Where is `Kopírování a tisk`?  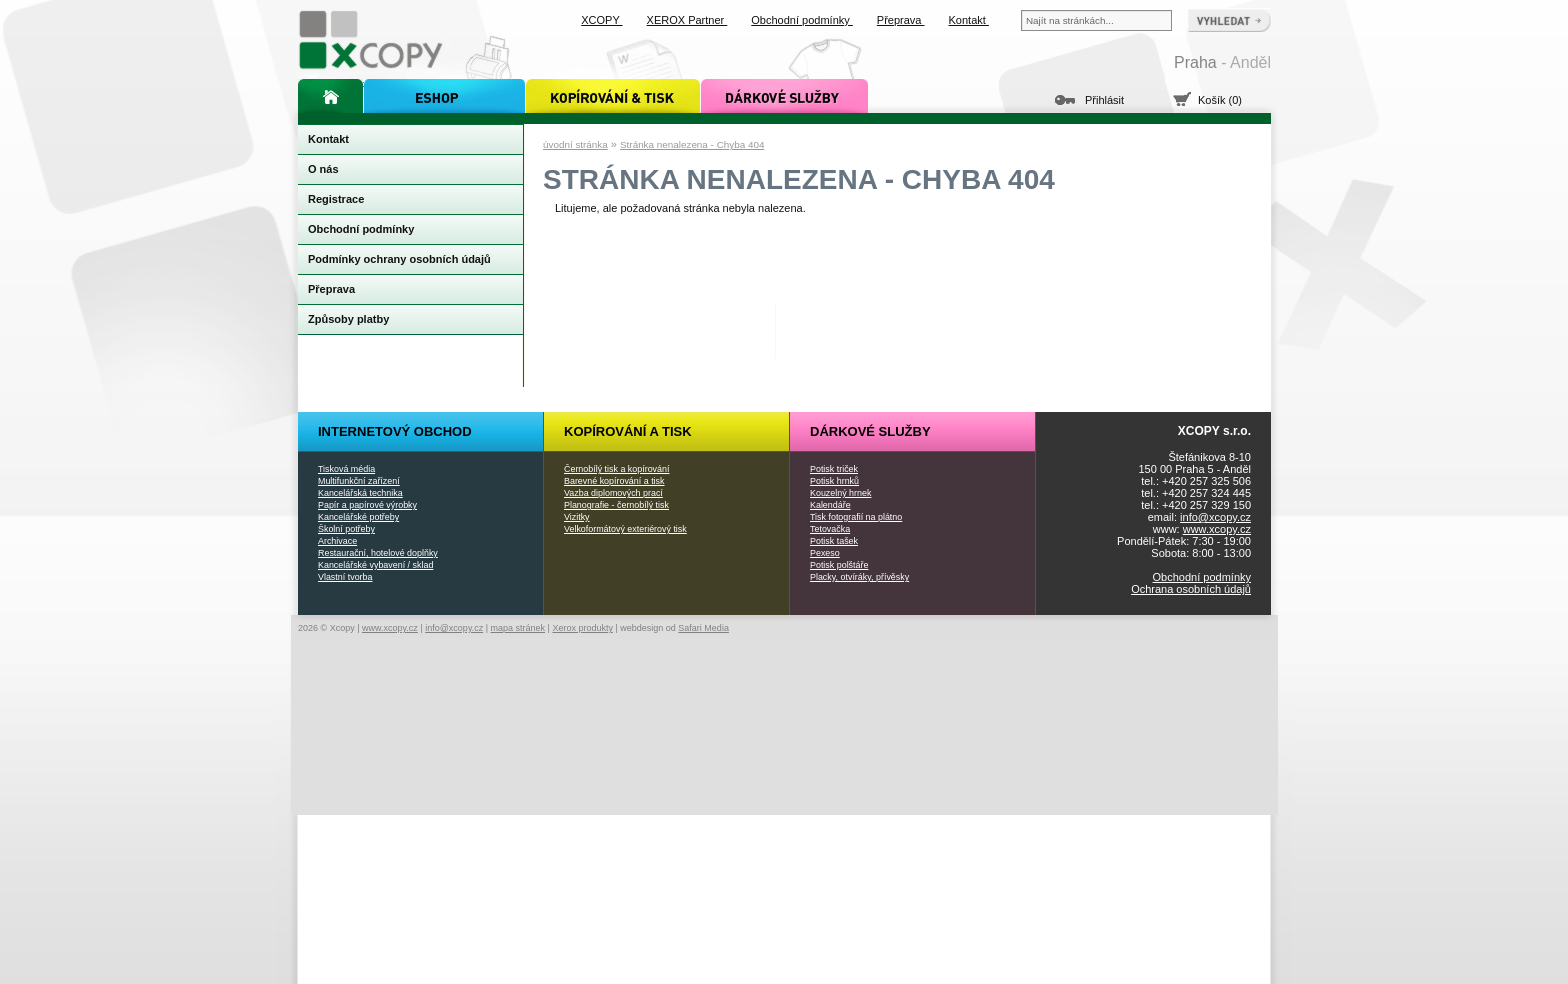 Kopírování a tisk is located at coordinates (628, 431).